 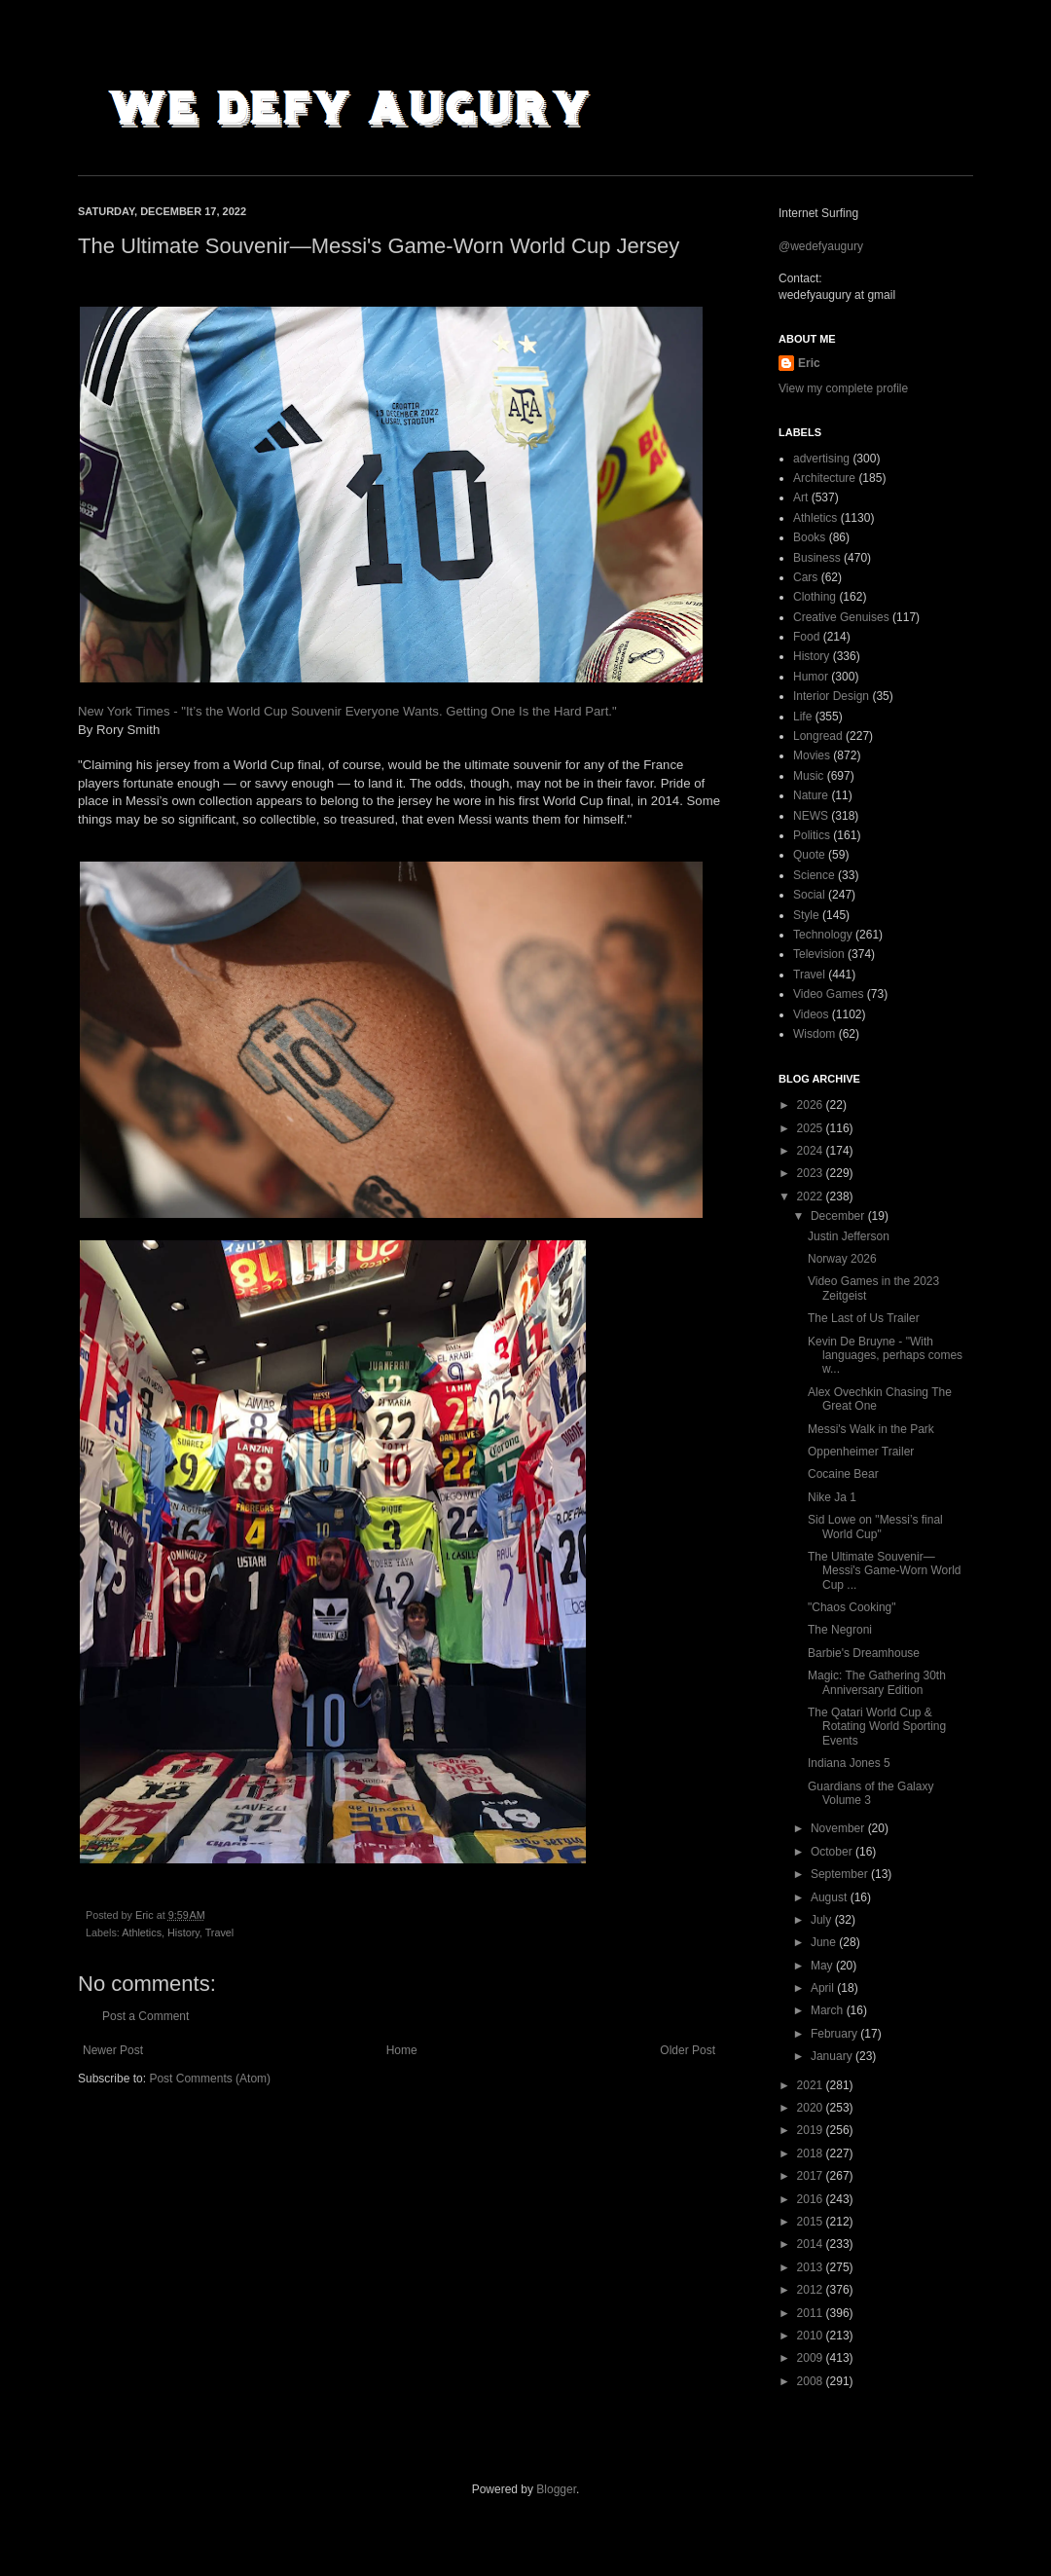 What do you see at coordinates (805, 577) in the screenshot?
I see `Cars` at bounding box center [805, 577].